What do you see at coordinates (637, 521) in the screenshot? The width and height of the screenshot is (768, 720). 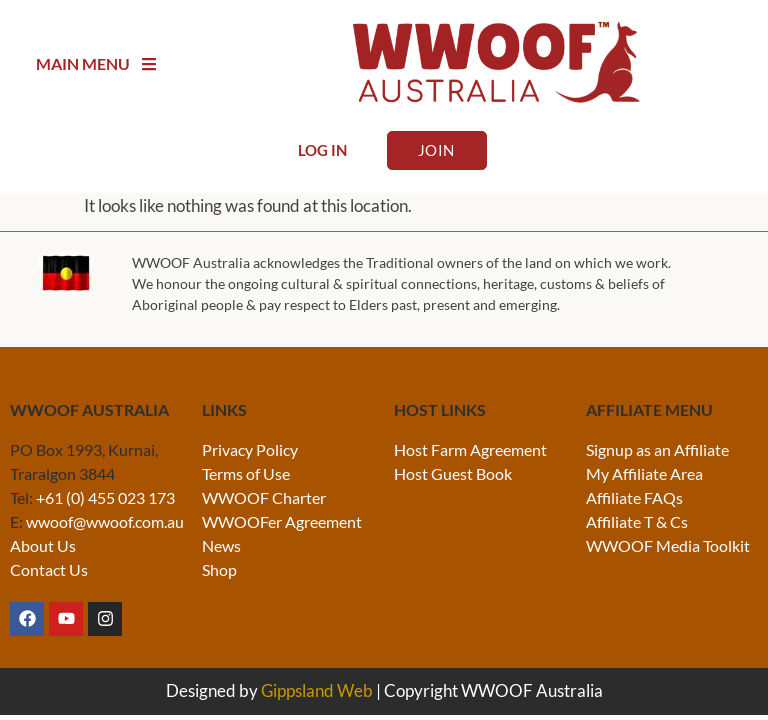 I see `Affiliate T & Cs` at bounding box center [637, 521].